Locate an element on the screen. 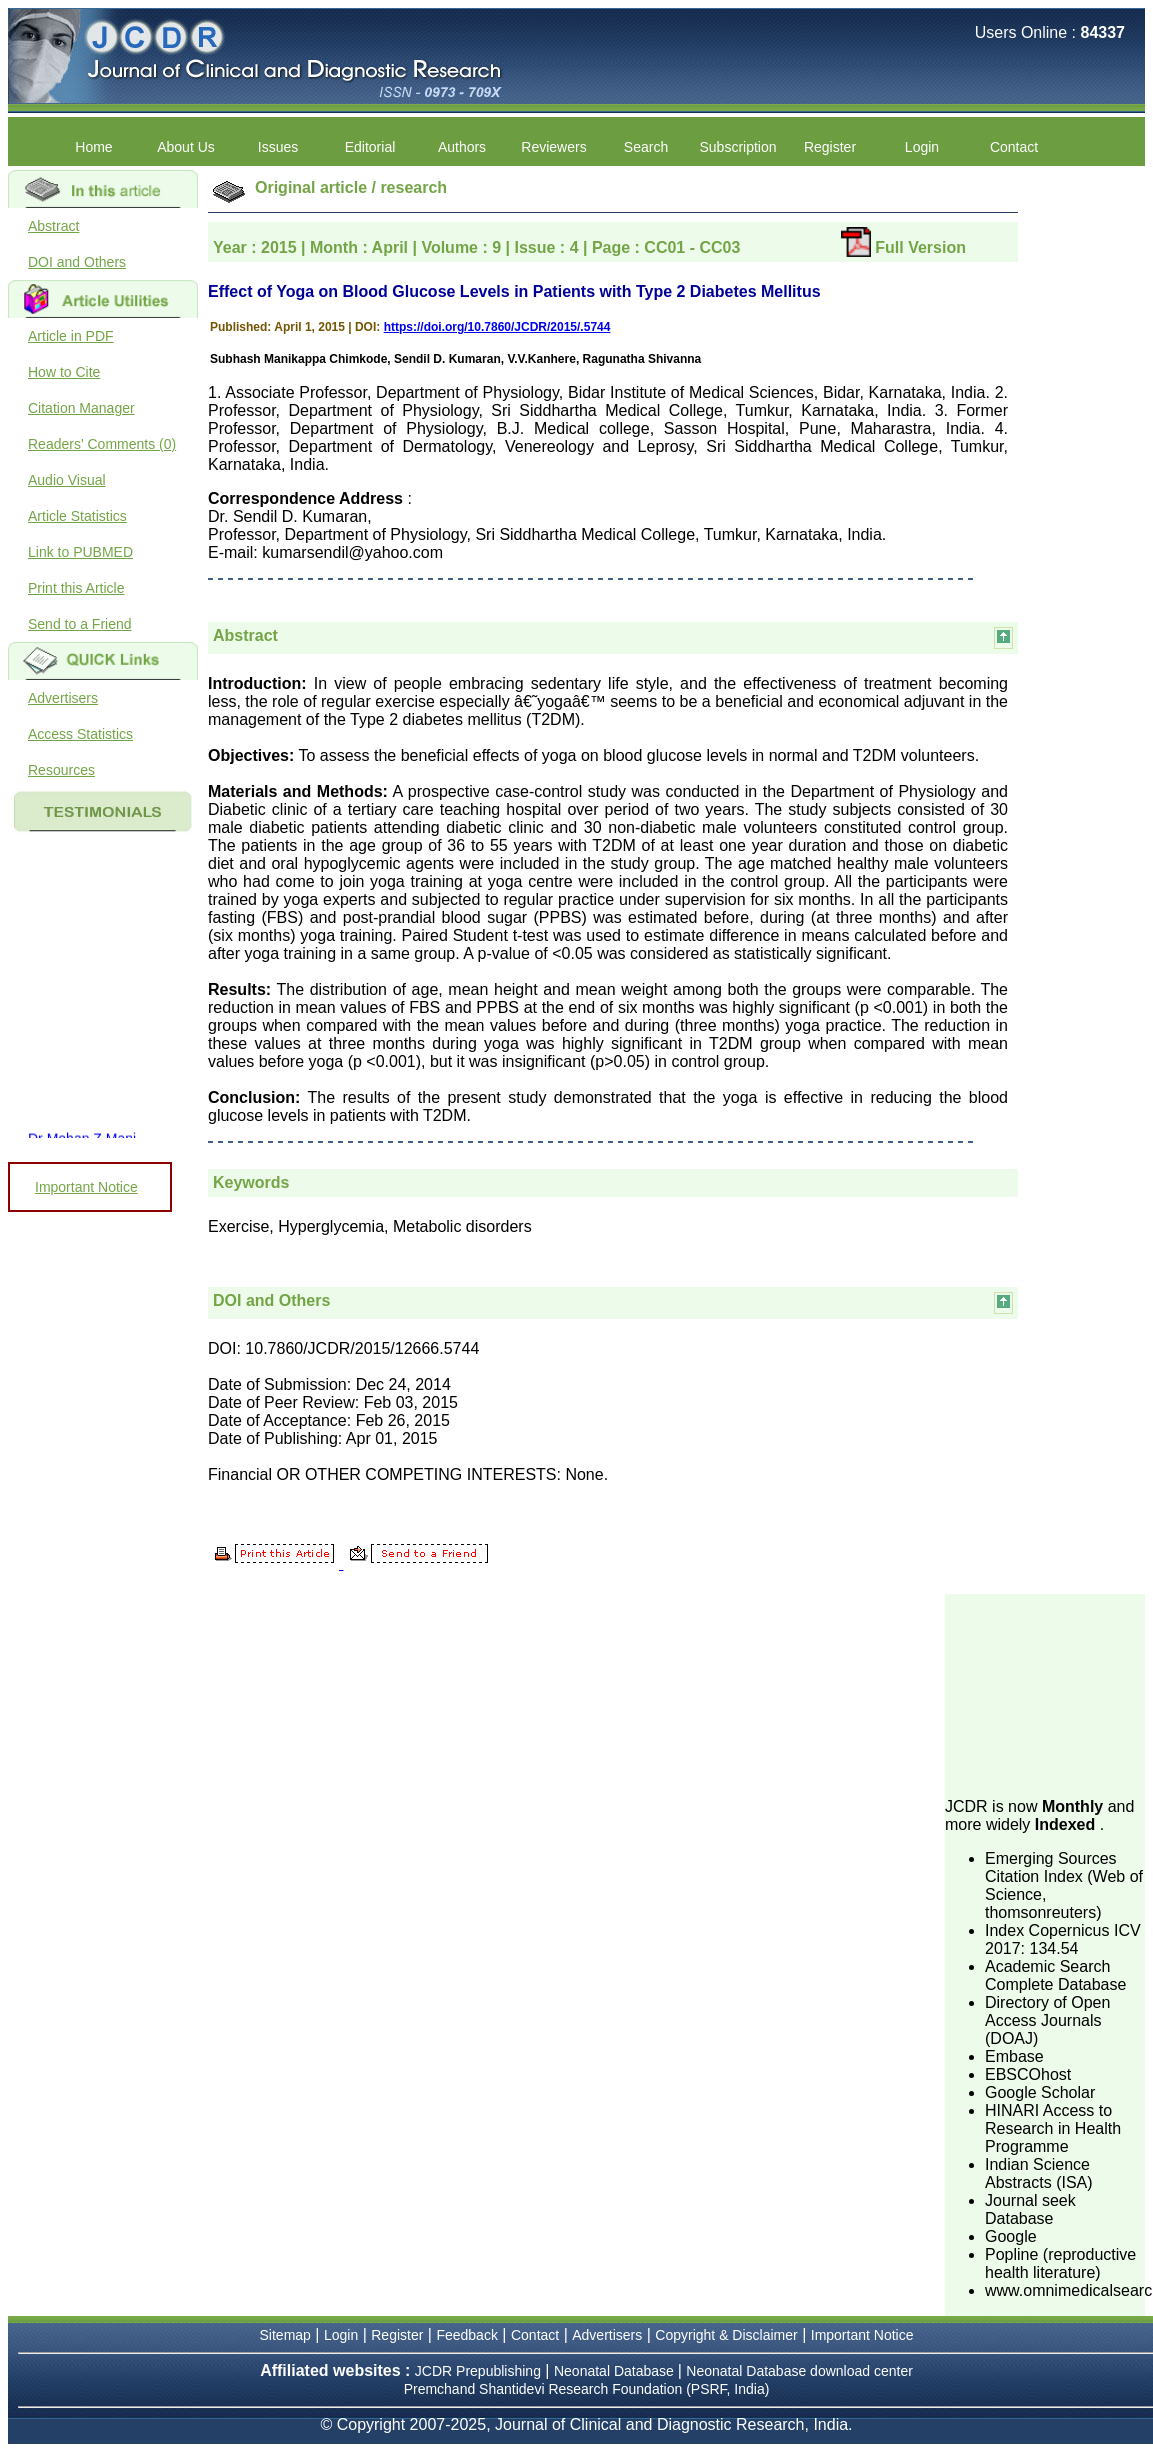 The width and height of the screenshot is (1153, 2452). Contact is located at coordinates (1014, 147).